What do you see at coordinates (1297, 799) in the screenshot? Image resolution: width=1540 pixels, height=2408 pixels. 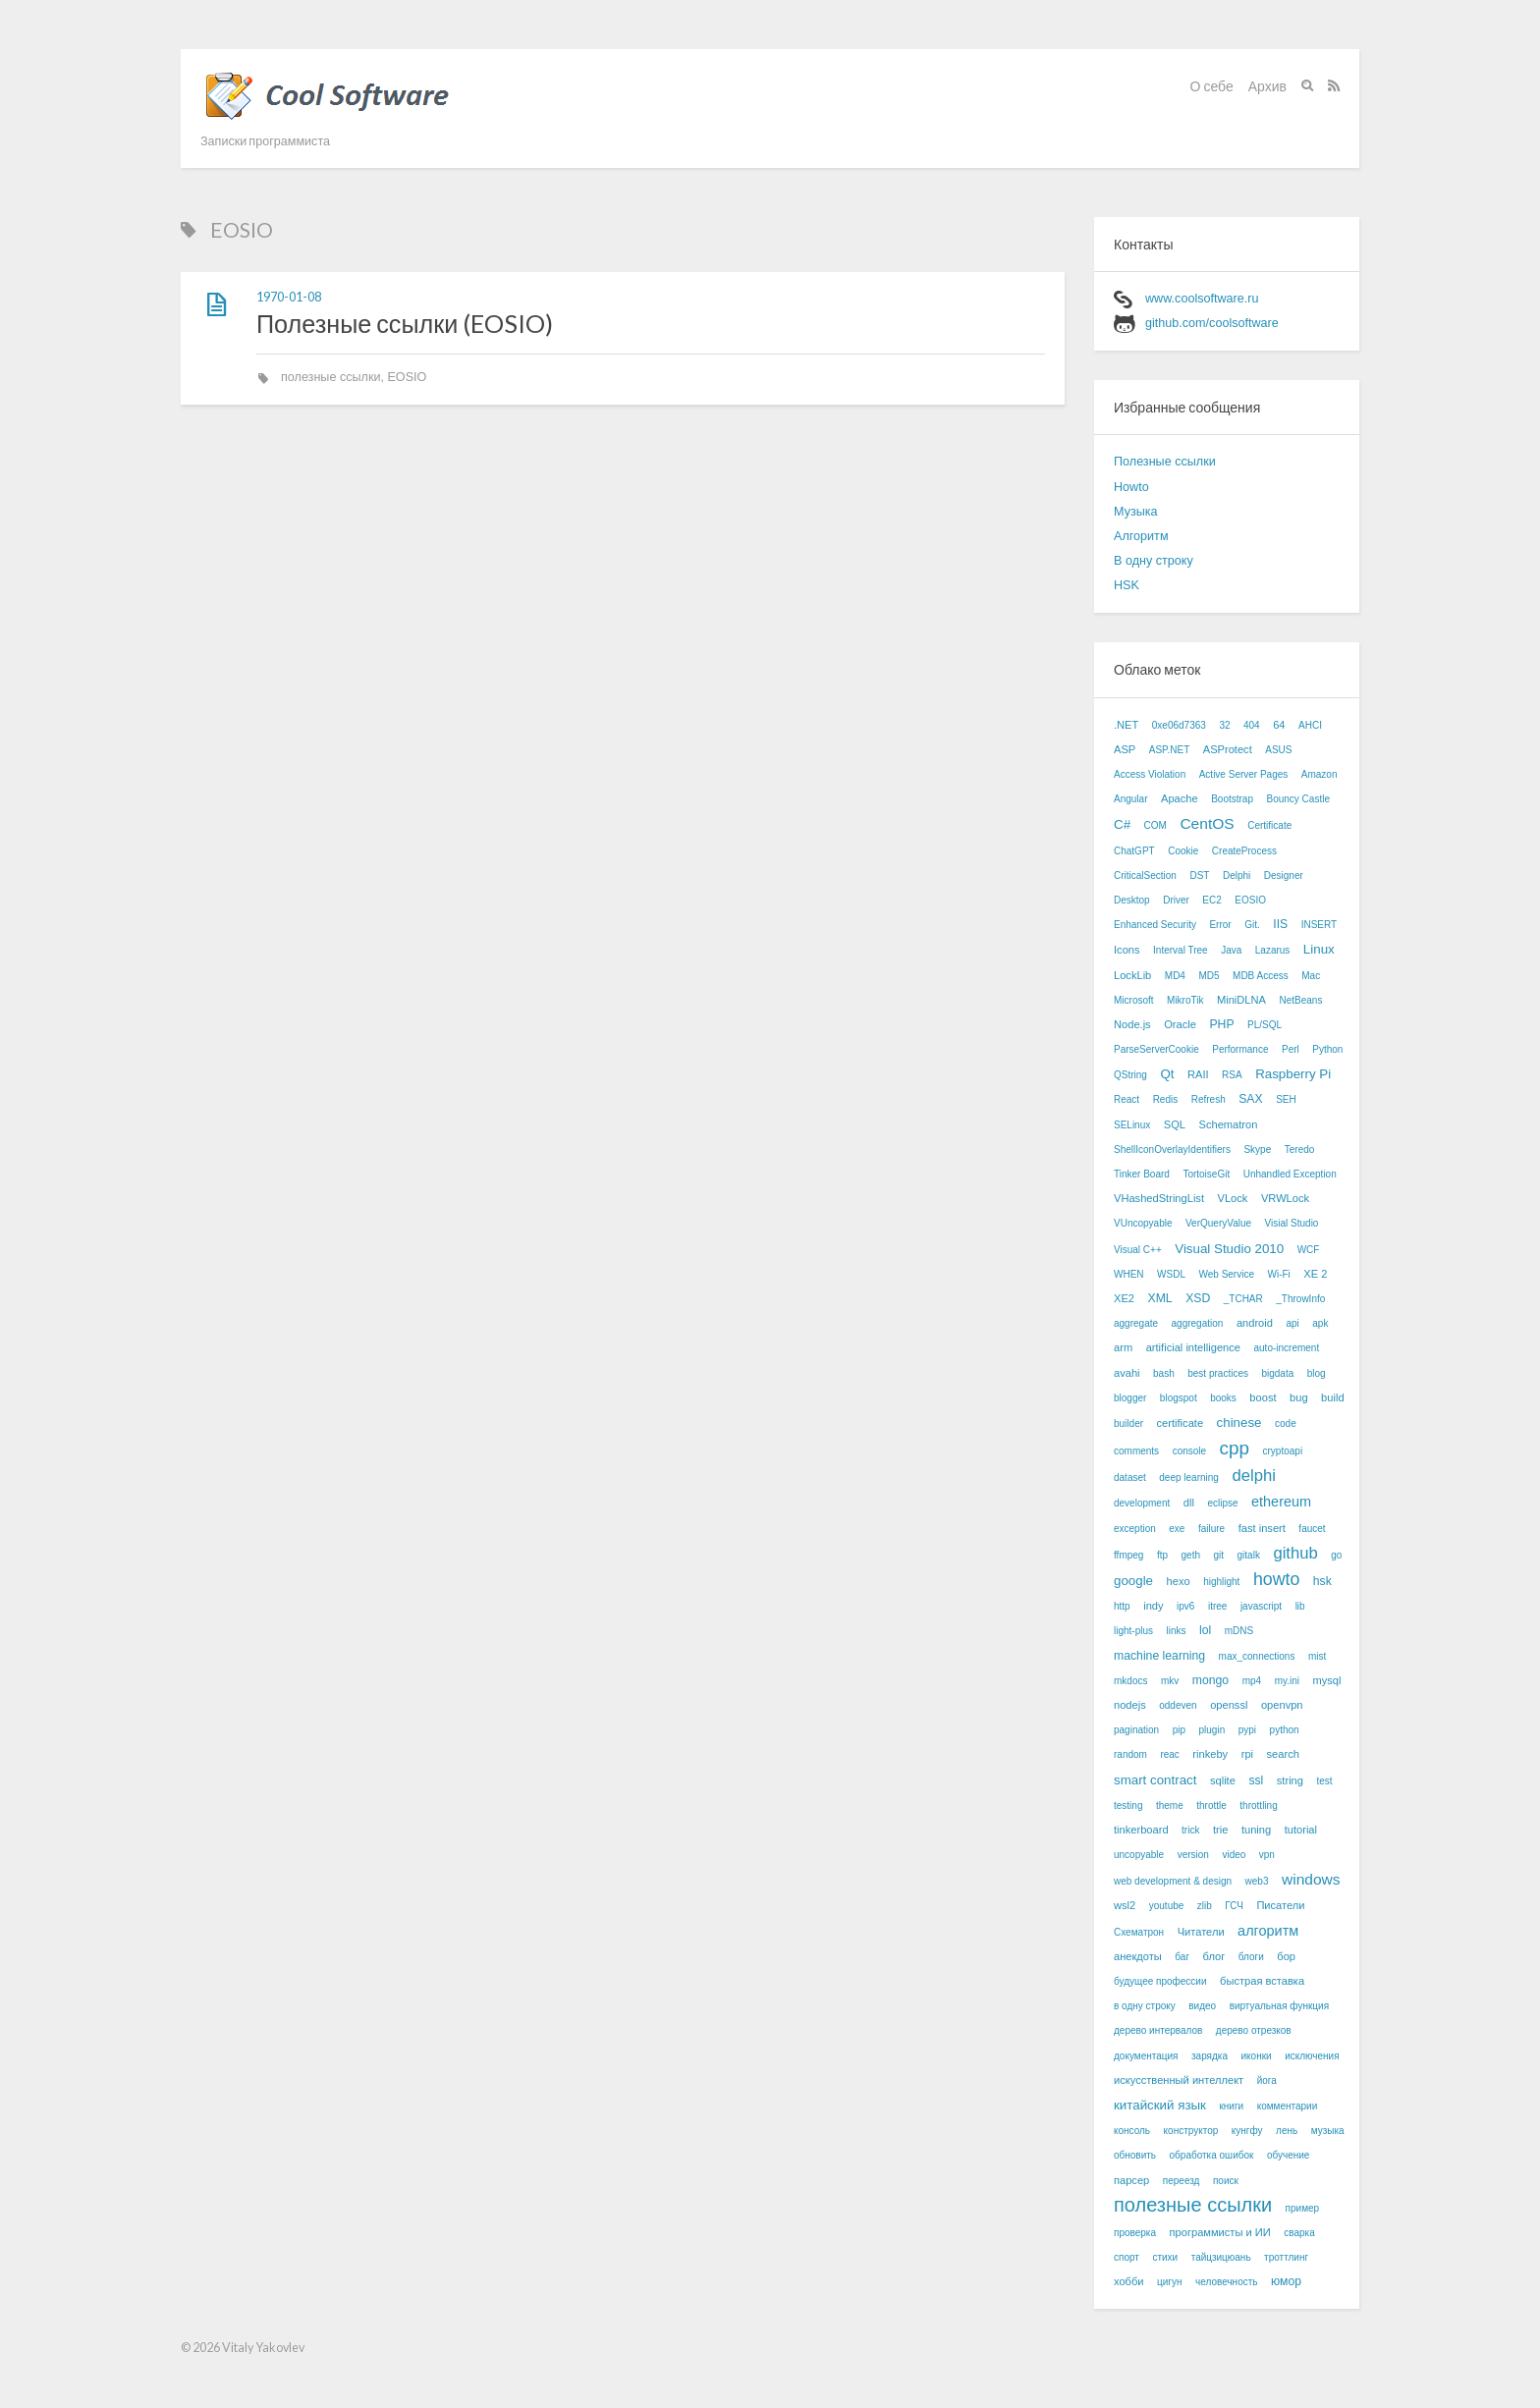 I see `Bouncy Castle` at bounding box center [1297, 799].